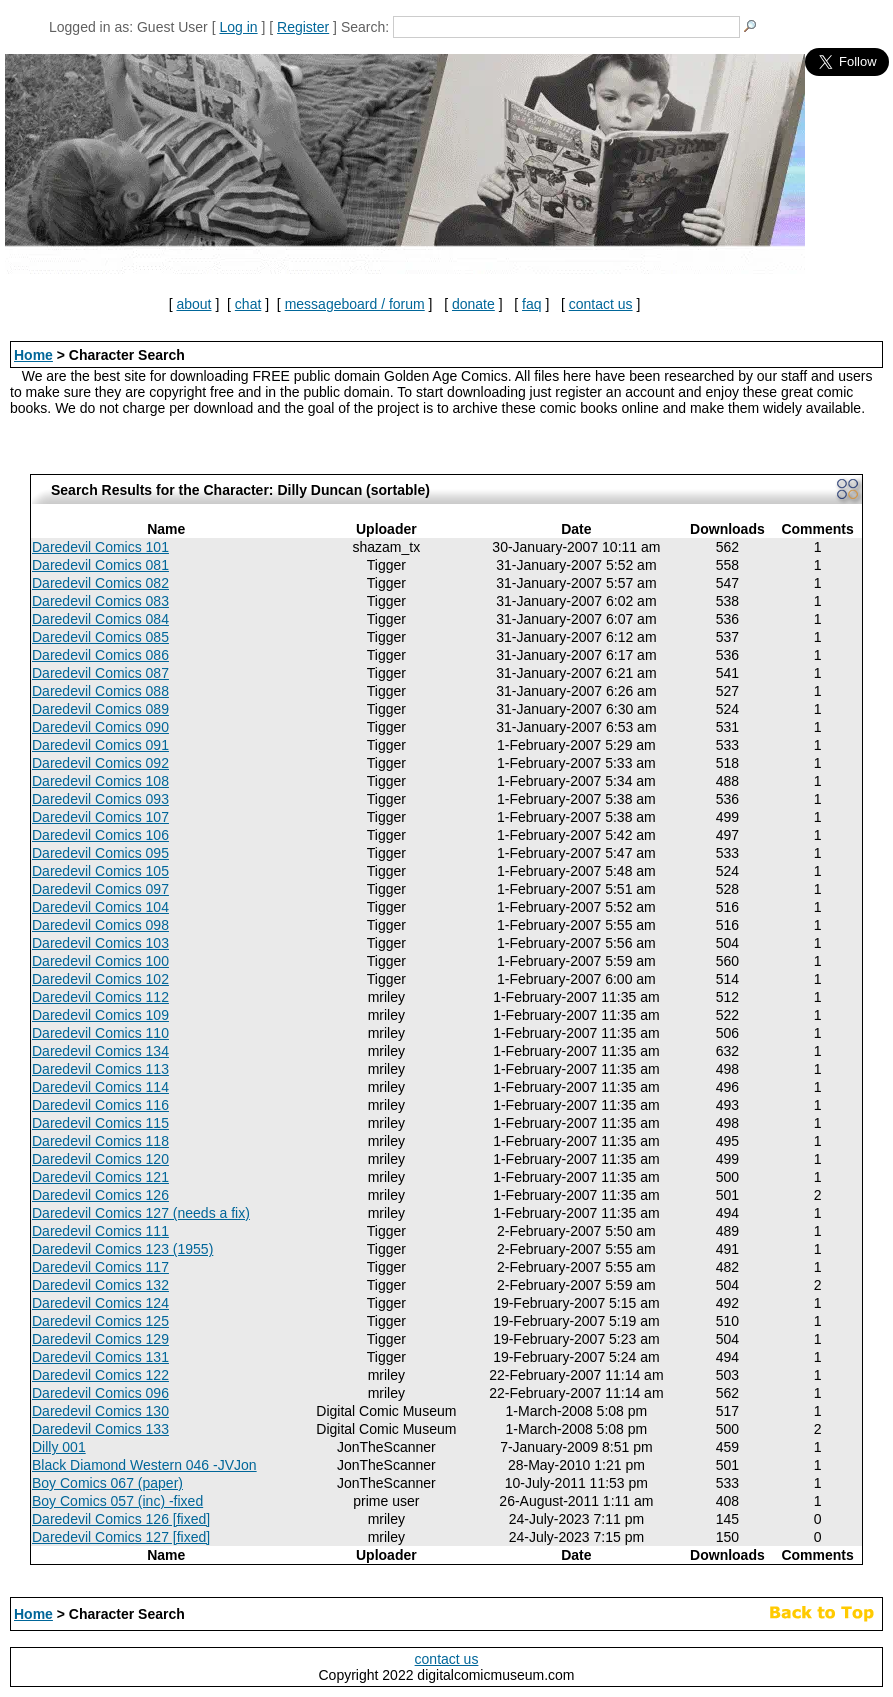 This screenshot has width=893, height=1697. Describe the element at coordinates (100, 1141) in the screenshot. I see `Daredevil Comics 118` at that location.